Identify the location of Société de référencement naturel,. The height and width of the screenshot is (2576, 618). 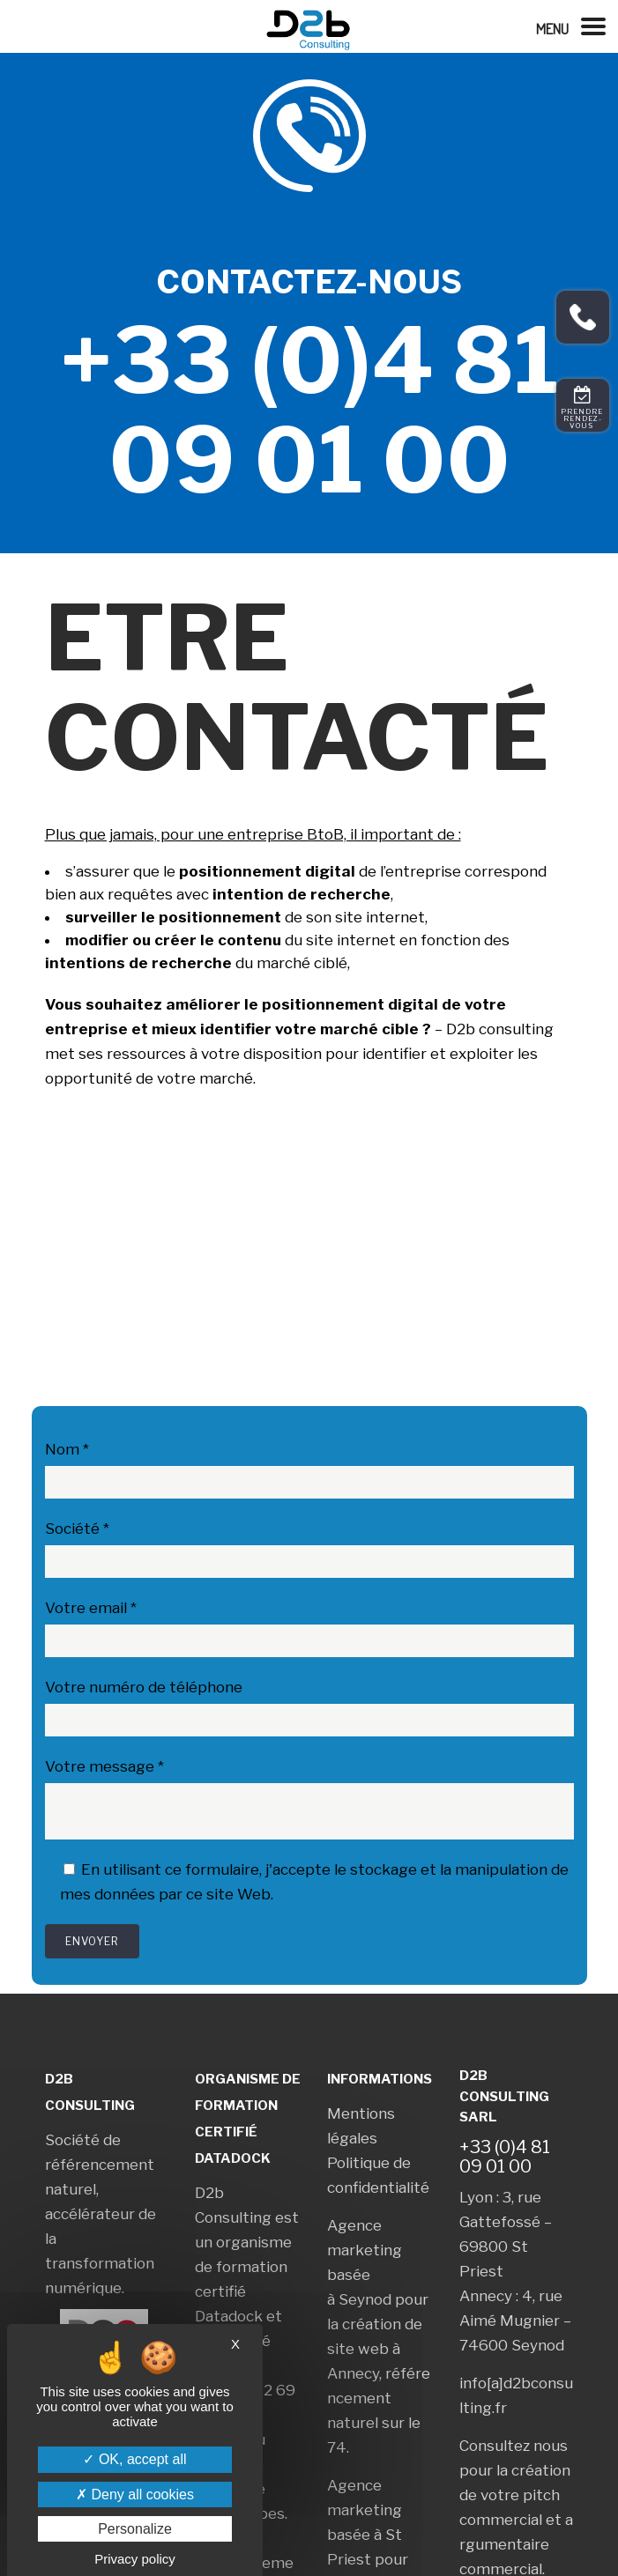
(99, 2164).